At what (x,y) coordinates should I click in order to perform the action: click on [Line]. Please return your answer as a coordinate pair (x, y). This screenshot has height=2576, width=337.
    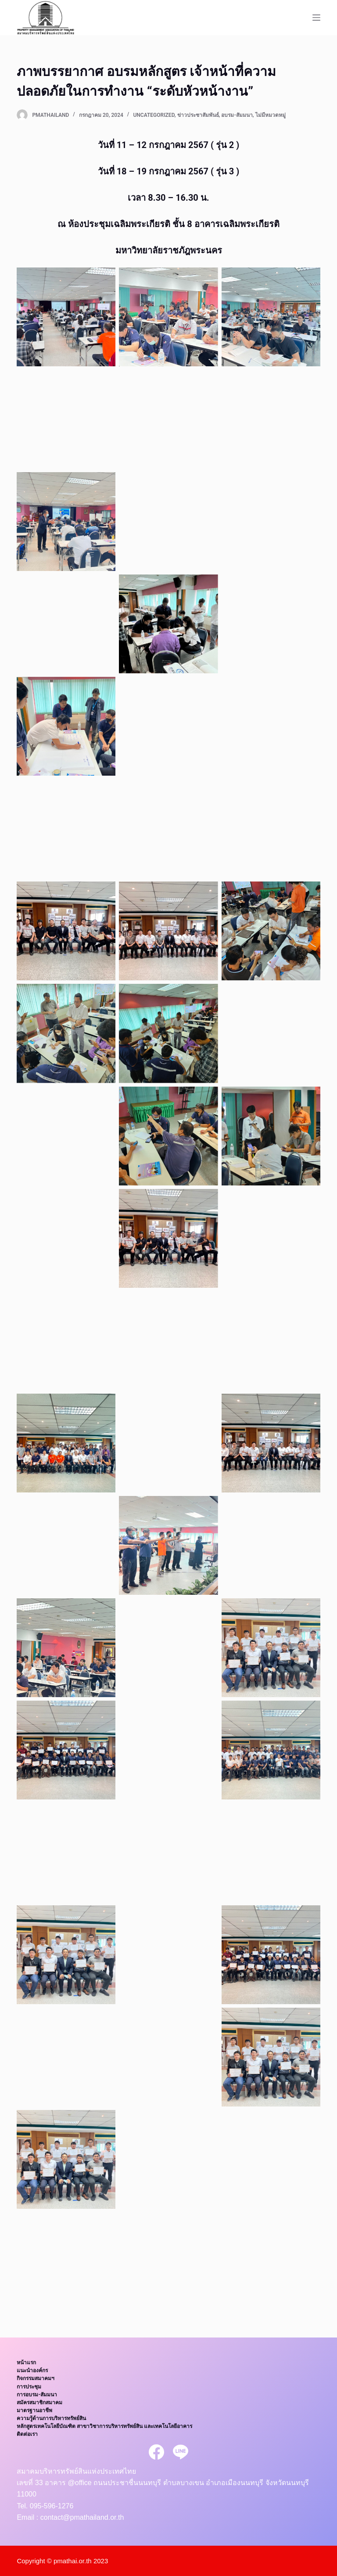
    Looking at the image, I should click on (180, 2452).